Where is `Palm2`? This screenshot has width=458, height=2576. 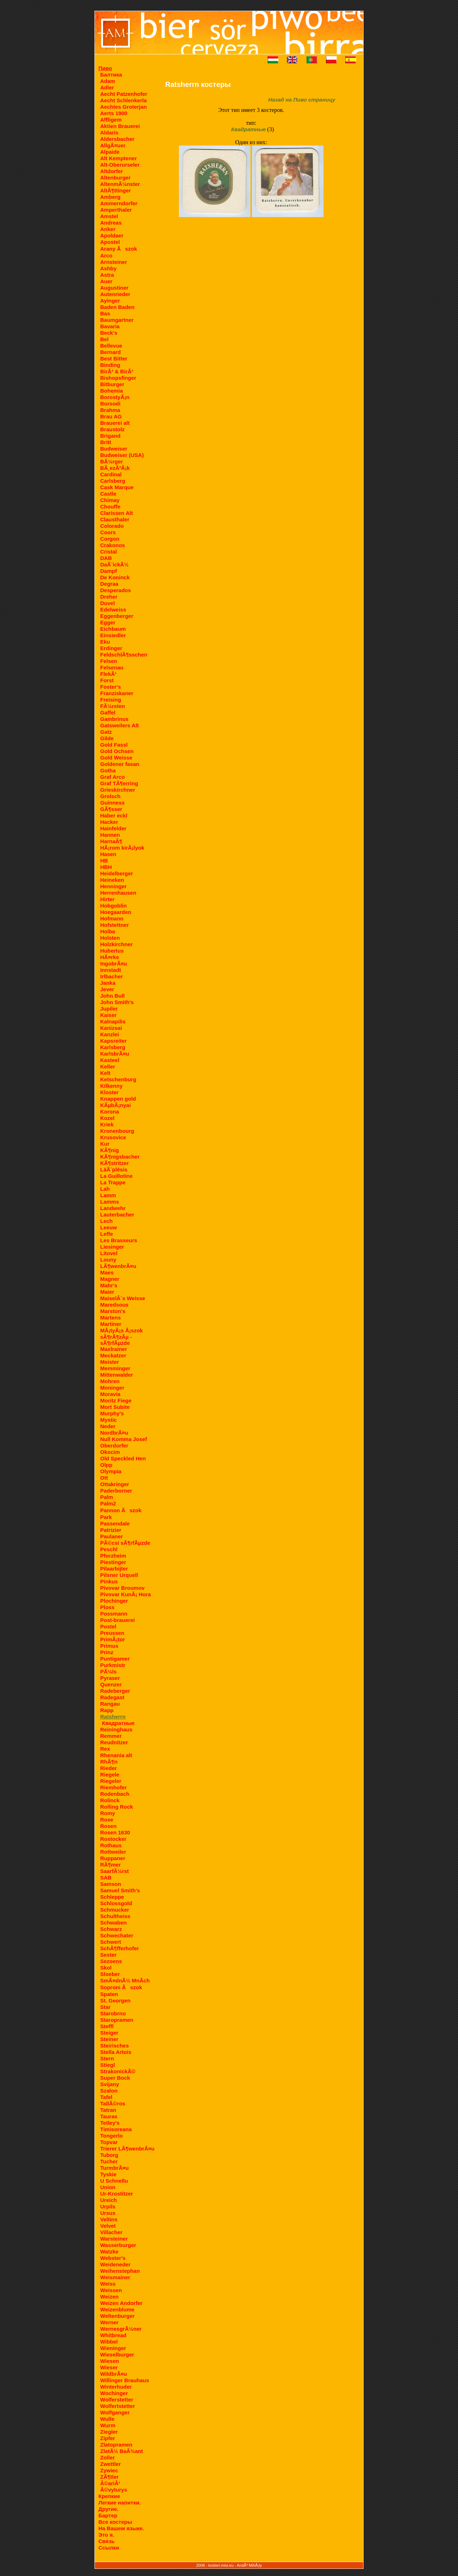
Palm2 is located at coordinates (108, 1503).